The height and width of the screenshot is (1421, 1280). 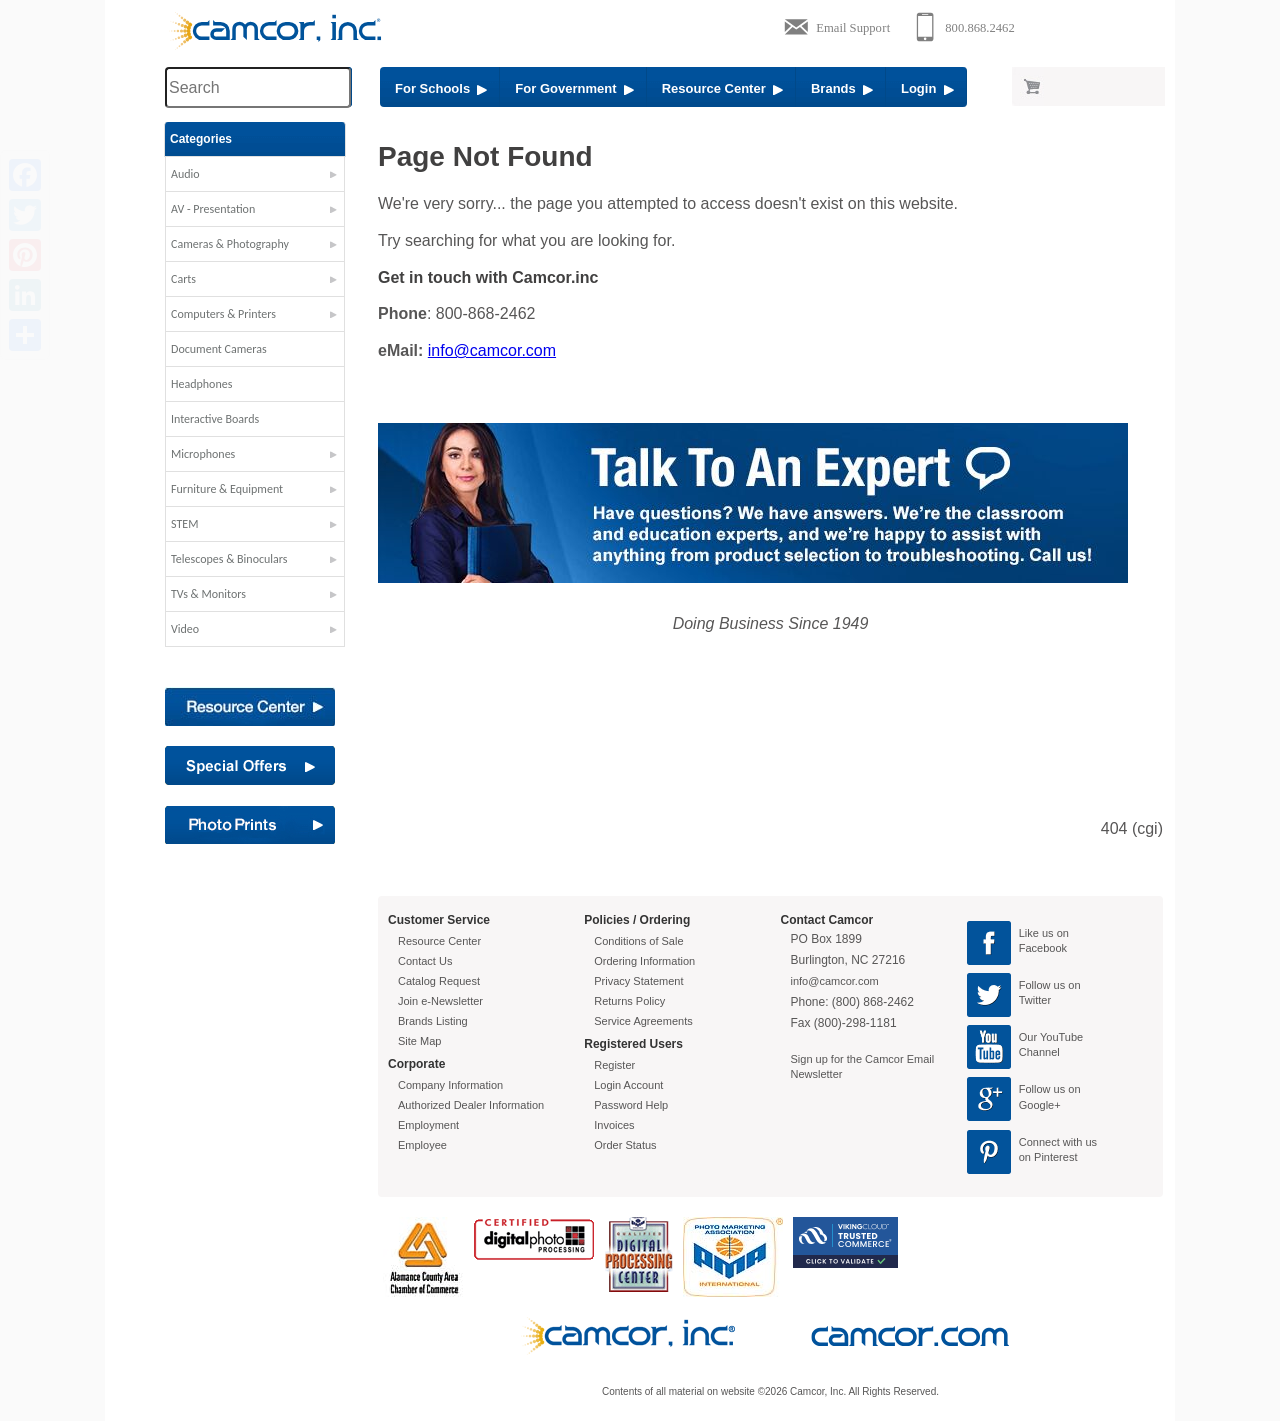 What do you see at coordinates (439, 981) in the screenshot?
I see `Catalog Request` at bounding box center [439, 981].